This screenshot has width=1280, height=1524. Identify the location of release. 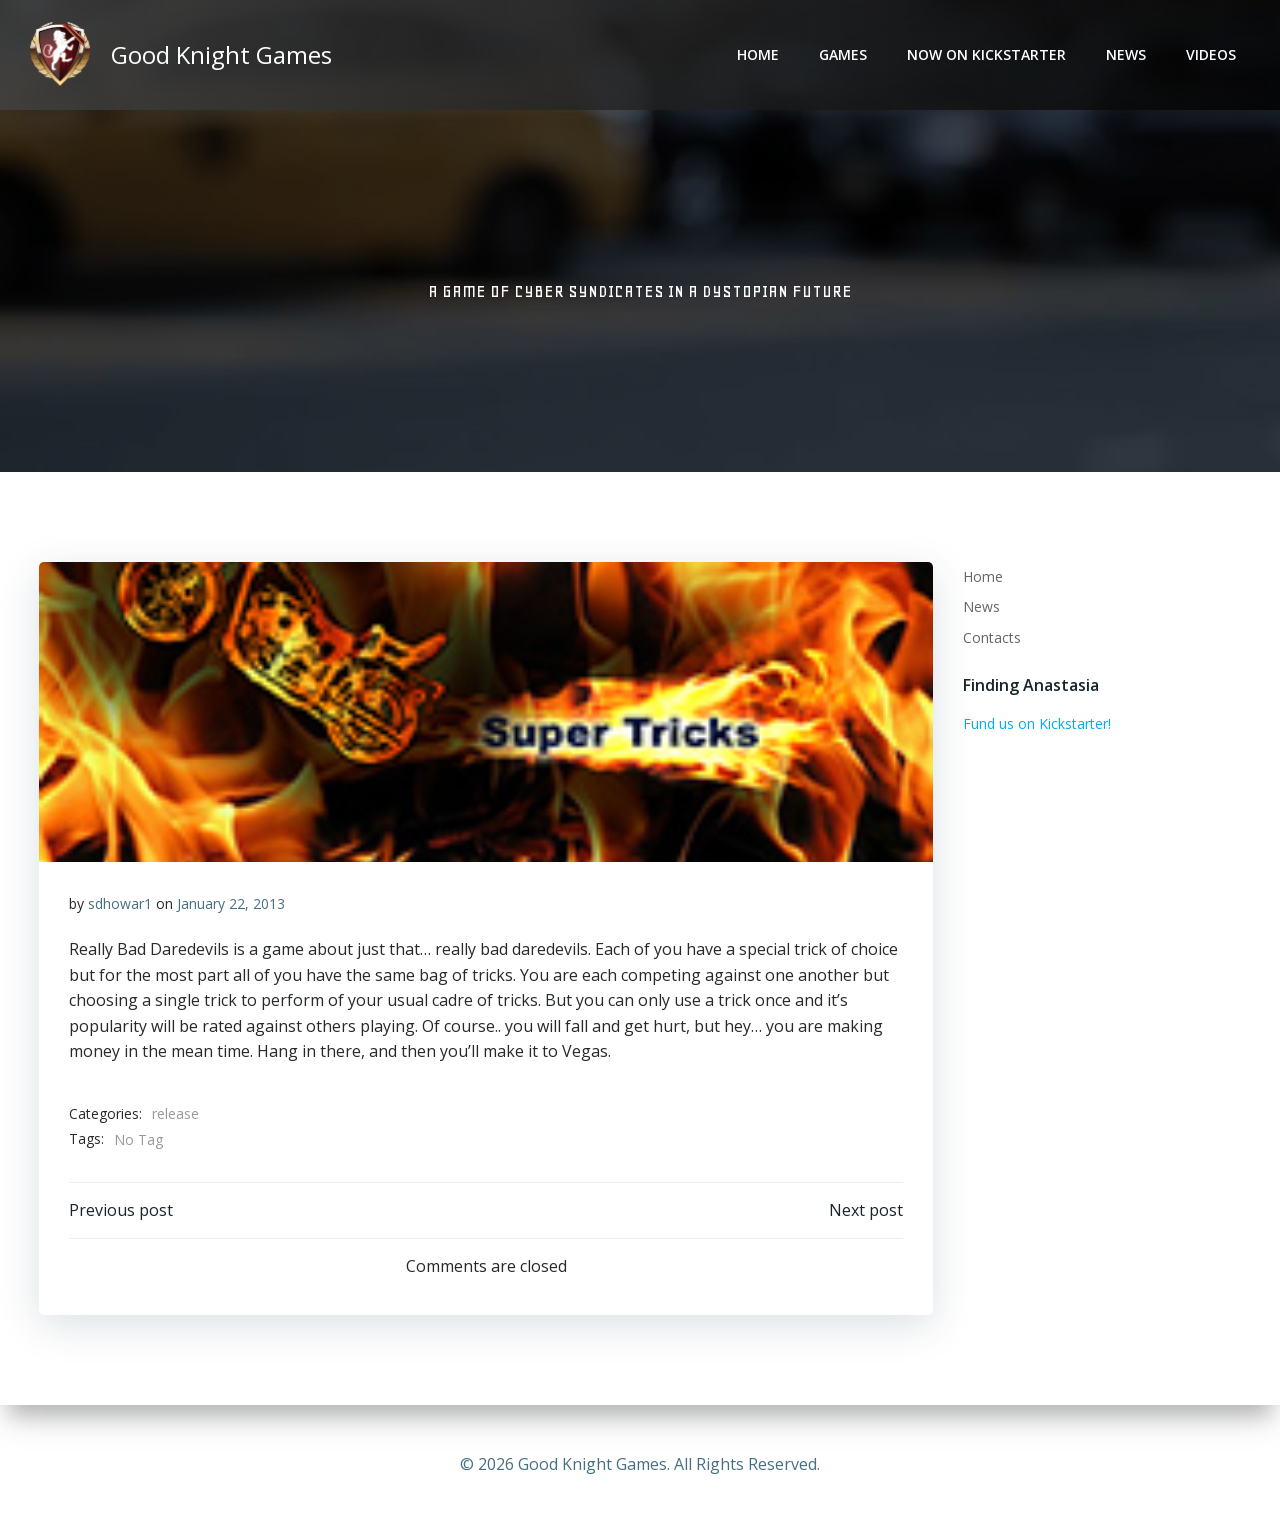
(175, 1114).